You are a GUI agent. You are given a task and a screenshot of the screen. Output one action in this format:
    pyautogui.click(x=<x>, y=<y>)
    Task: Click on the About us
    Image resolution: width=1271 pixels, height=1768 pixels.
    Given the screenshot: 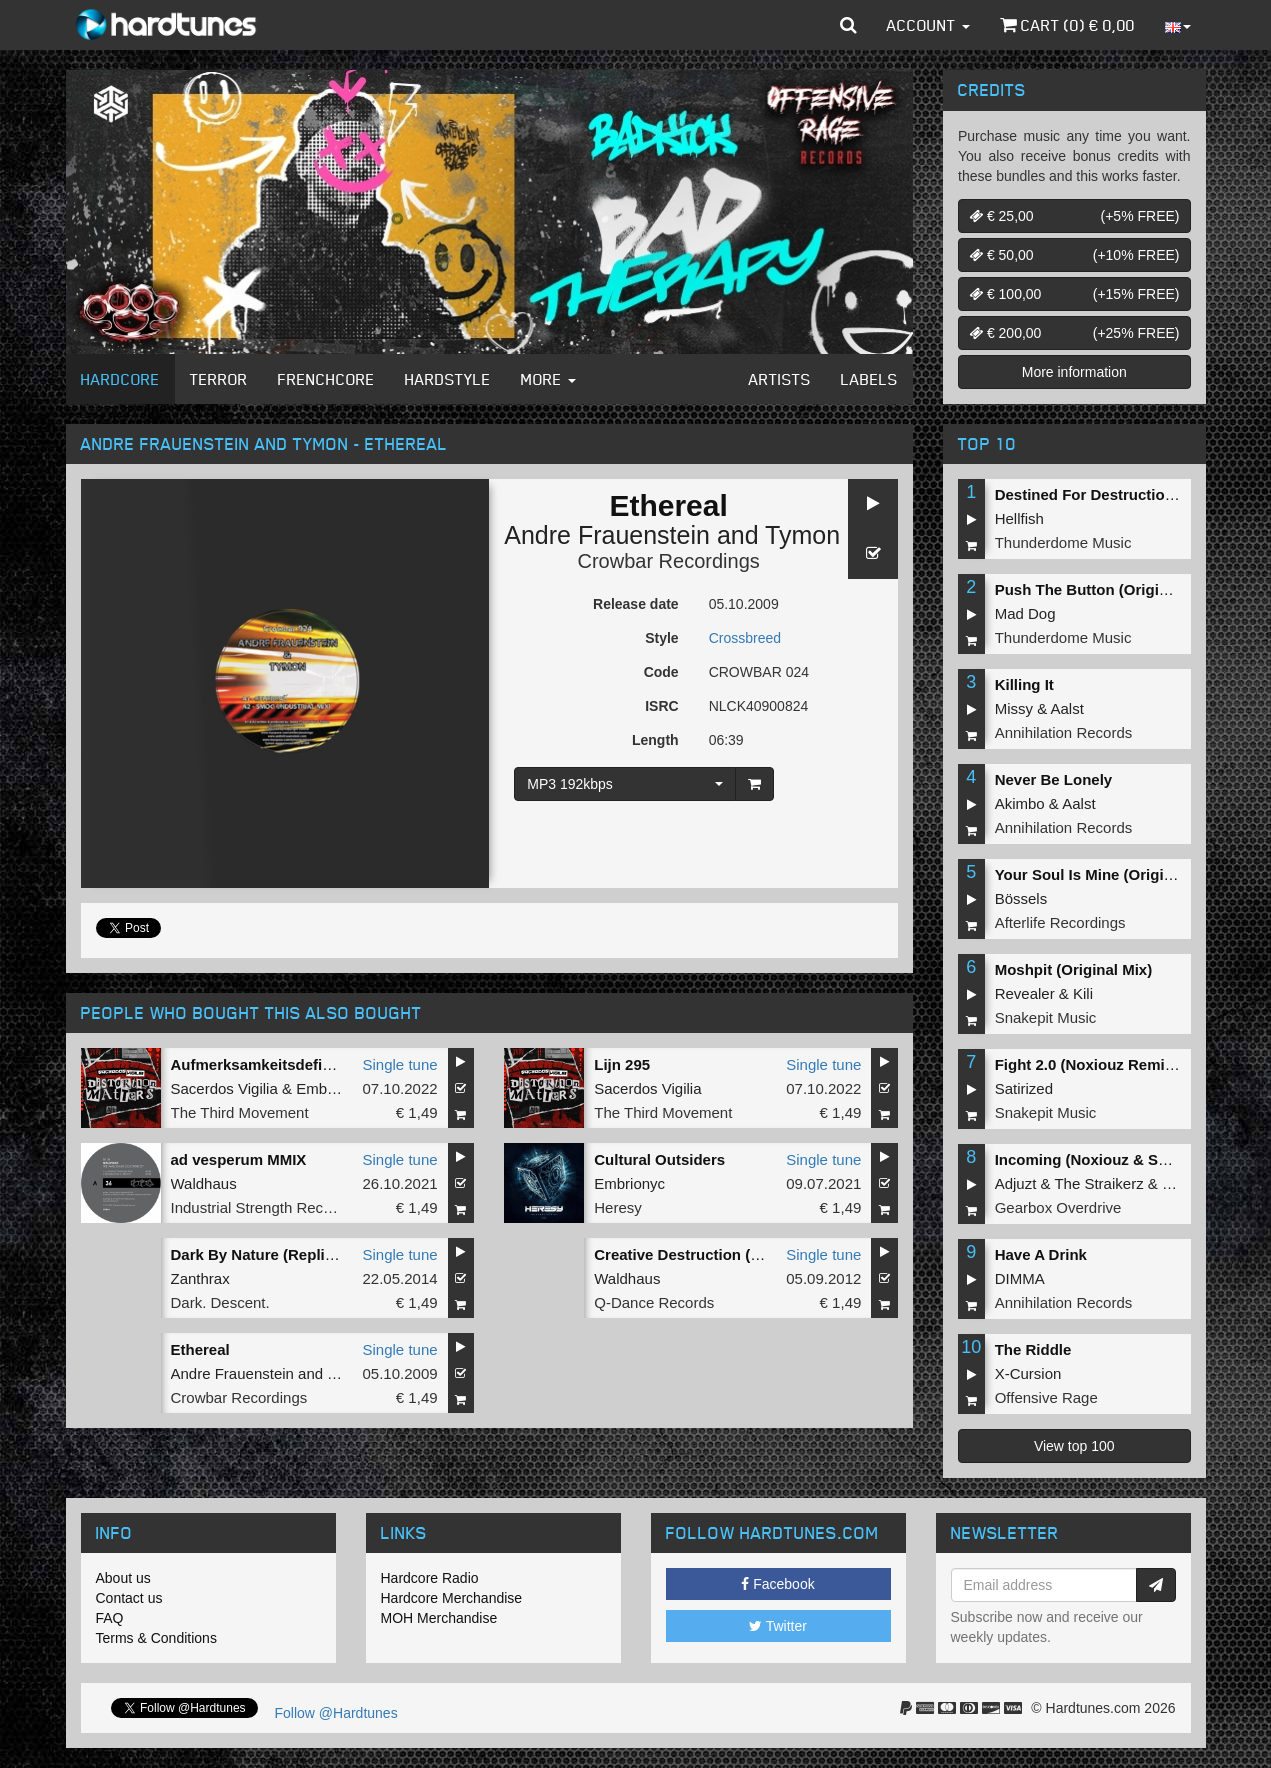 What is the action you would take?
    pyautogui.click(x=123, y=1578)
    